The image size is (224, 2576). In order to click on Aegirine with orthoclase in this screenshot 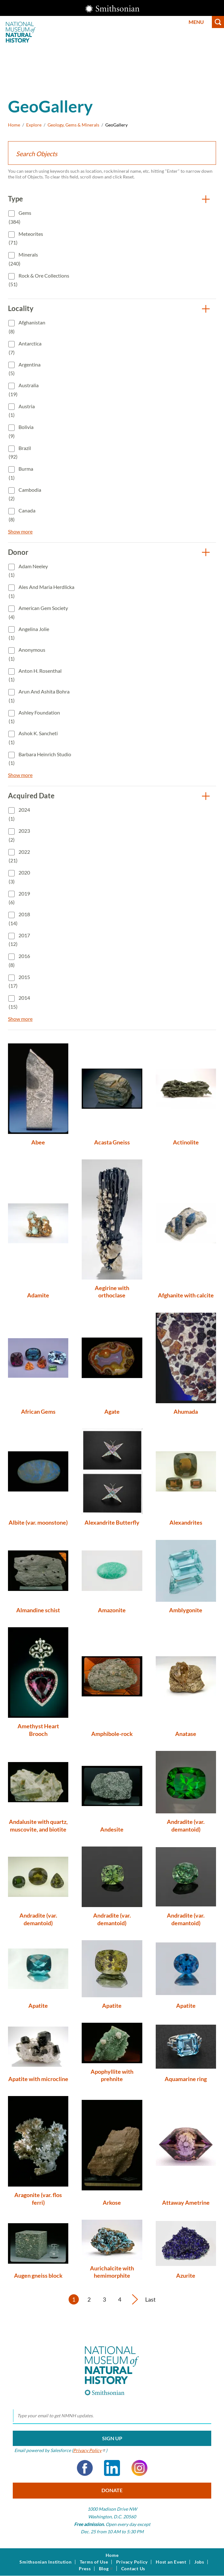, I will do `click(112, 1291)`.